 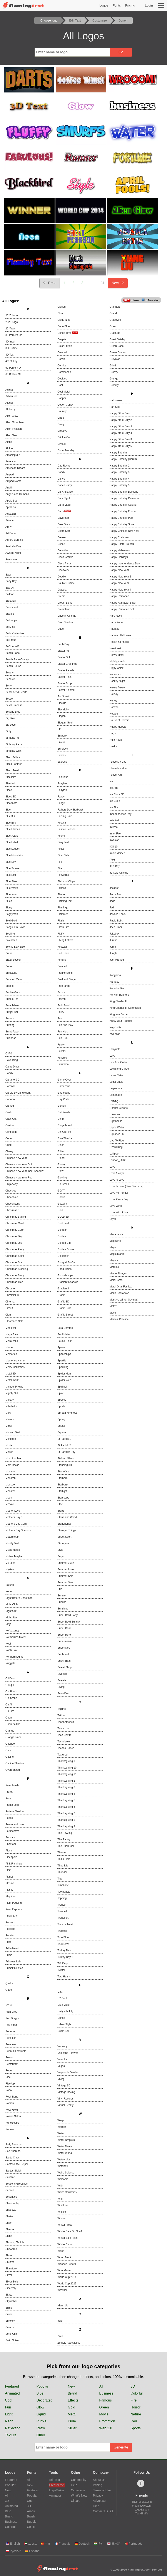 I want to click on Labyrinth, so click(x=115, y=1049).